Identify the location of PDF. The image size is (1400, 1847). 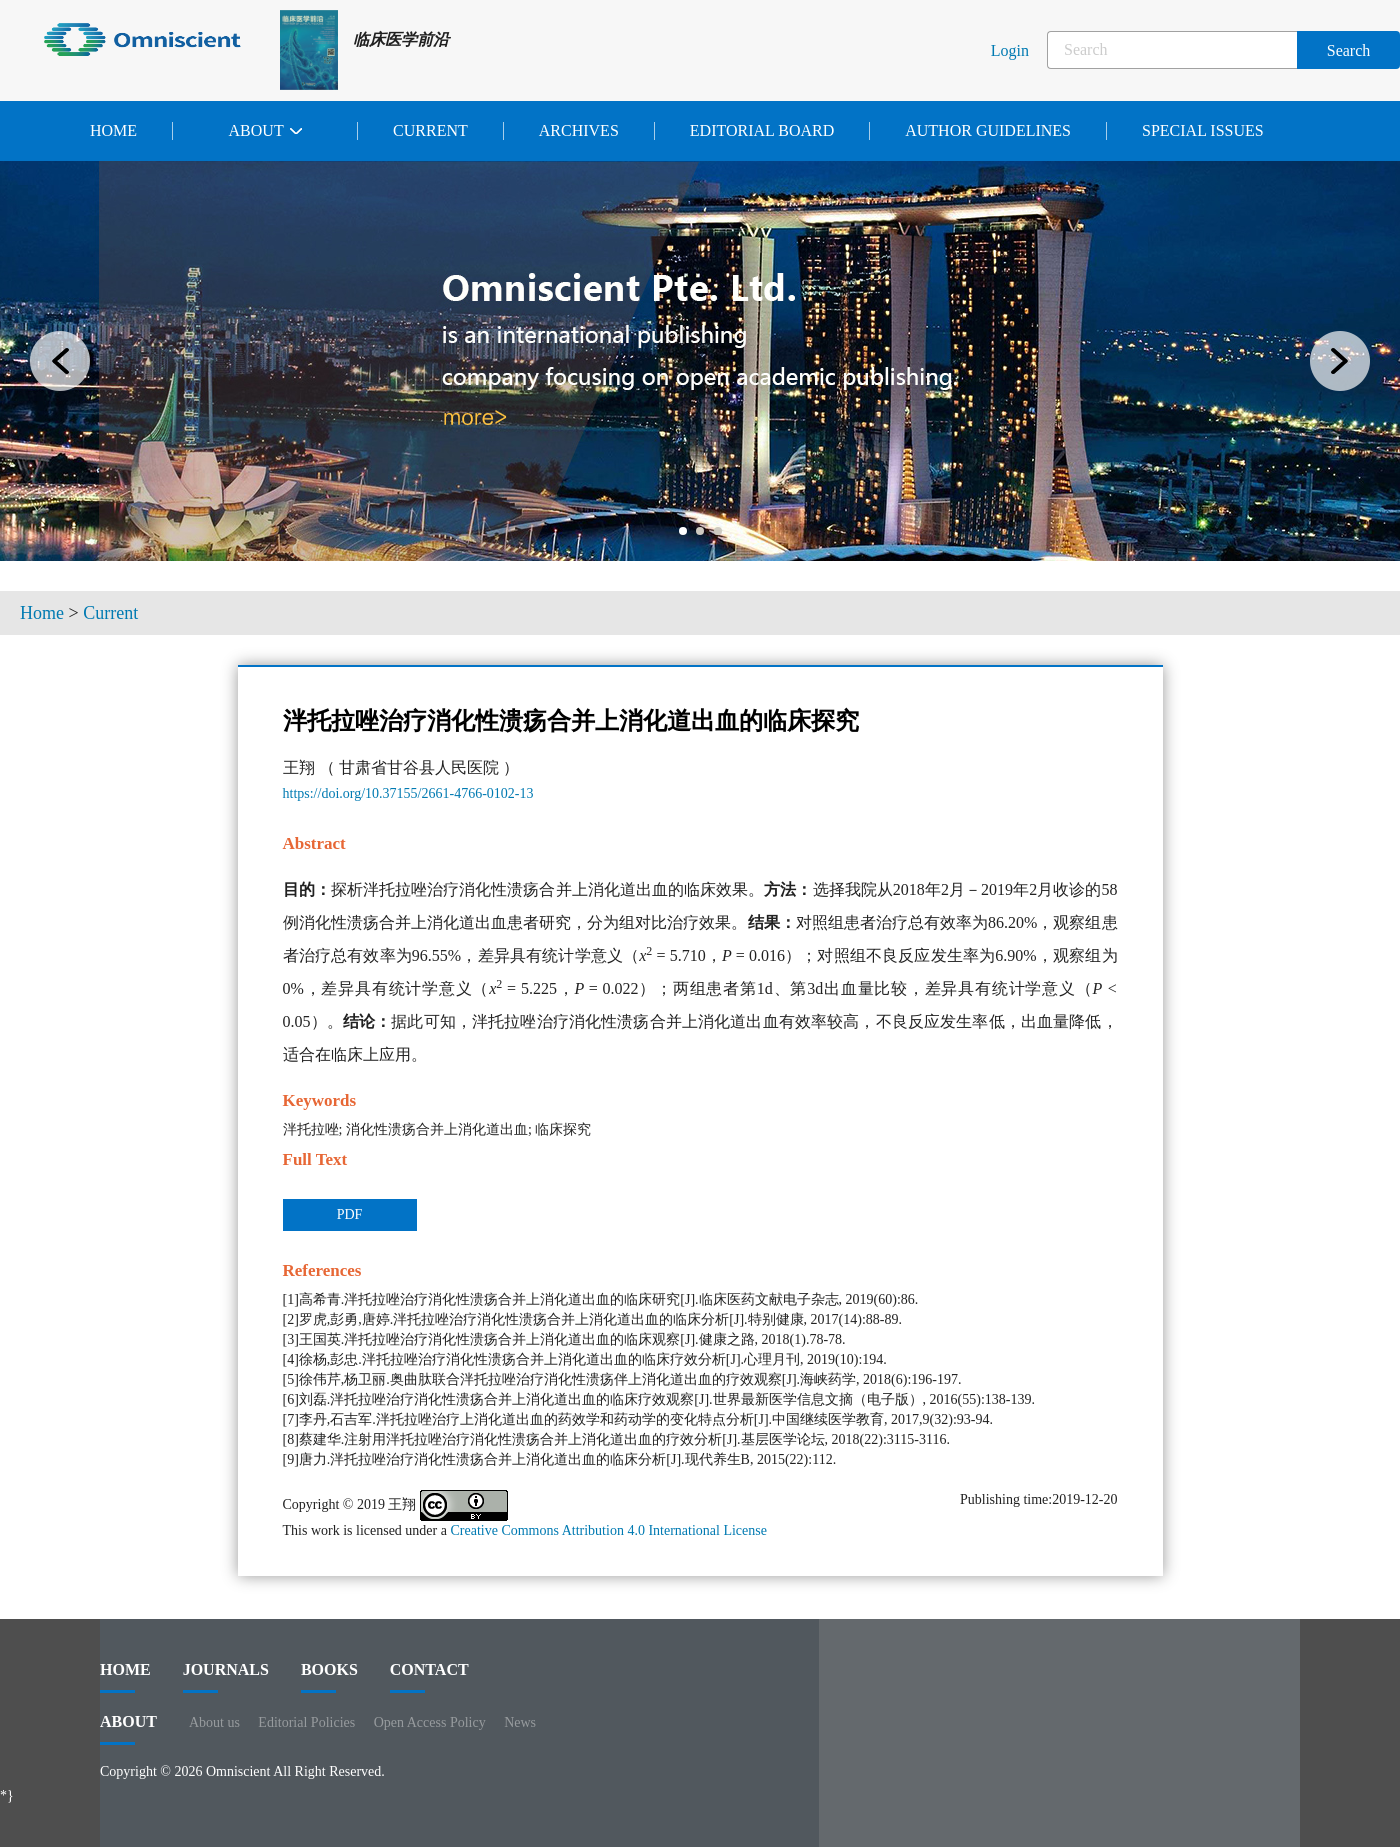
(350, 1214).